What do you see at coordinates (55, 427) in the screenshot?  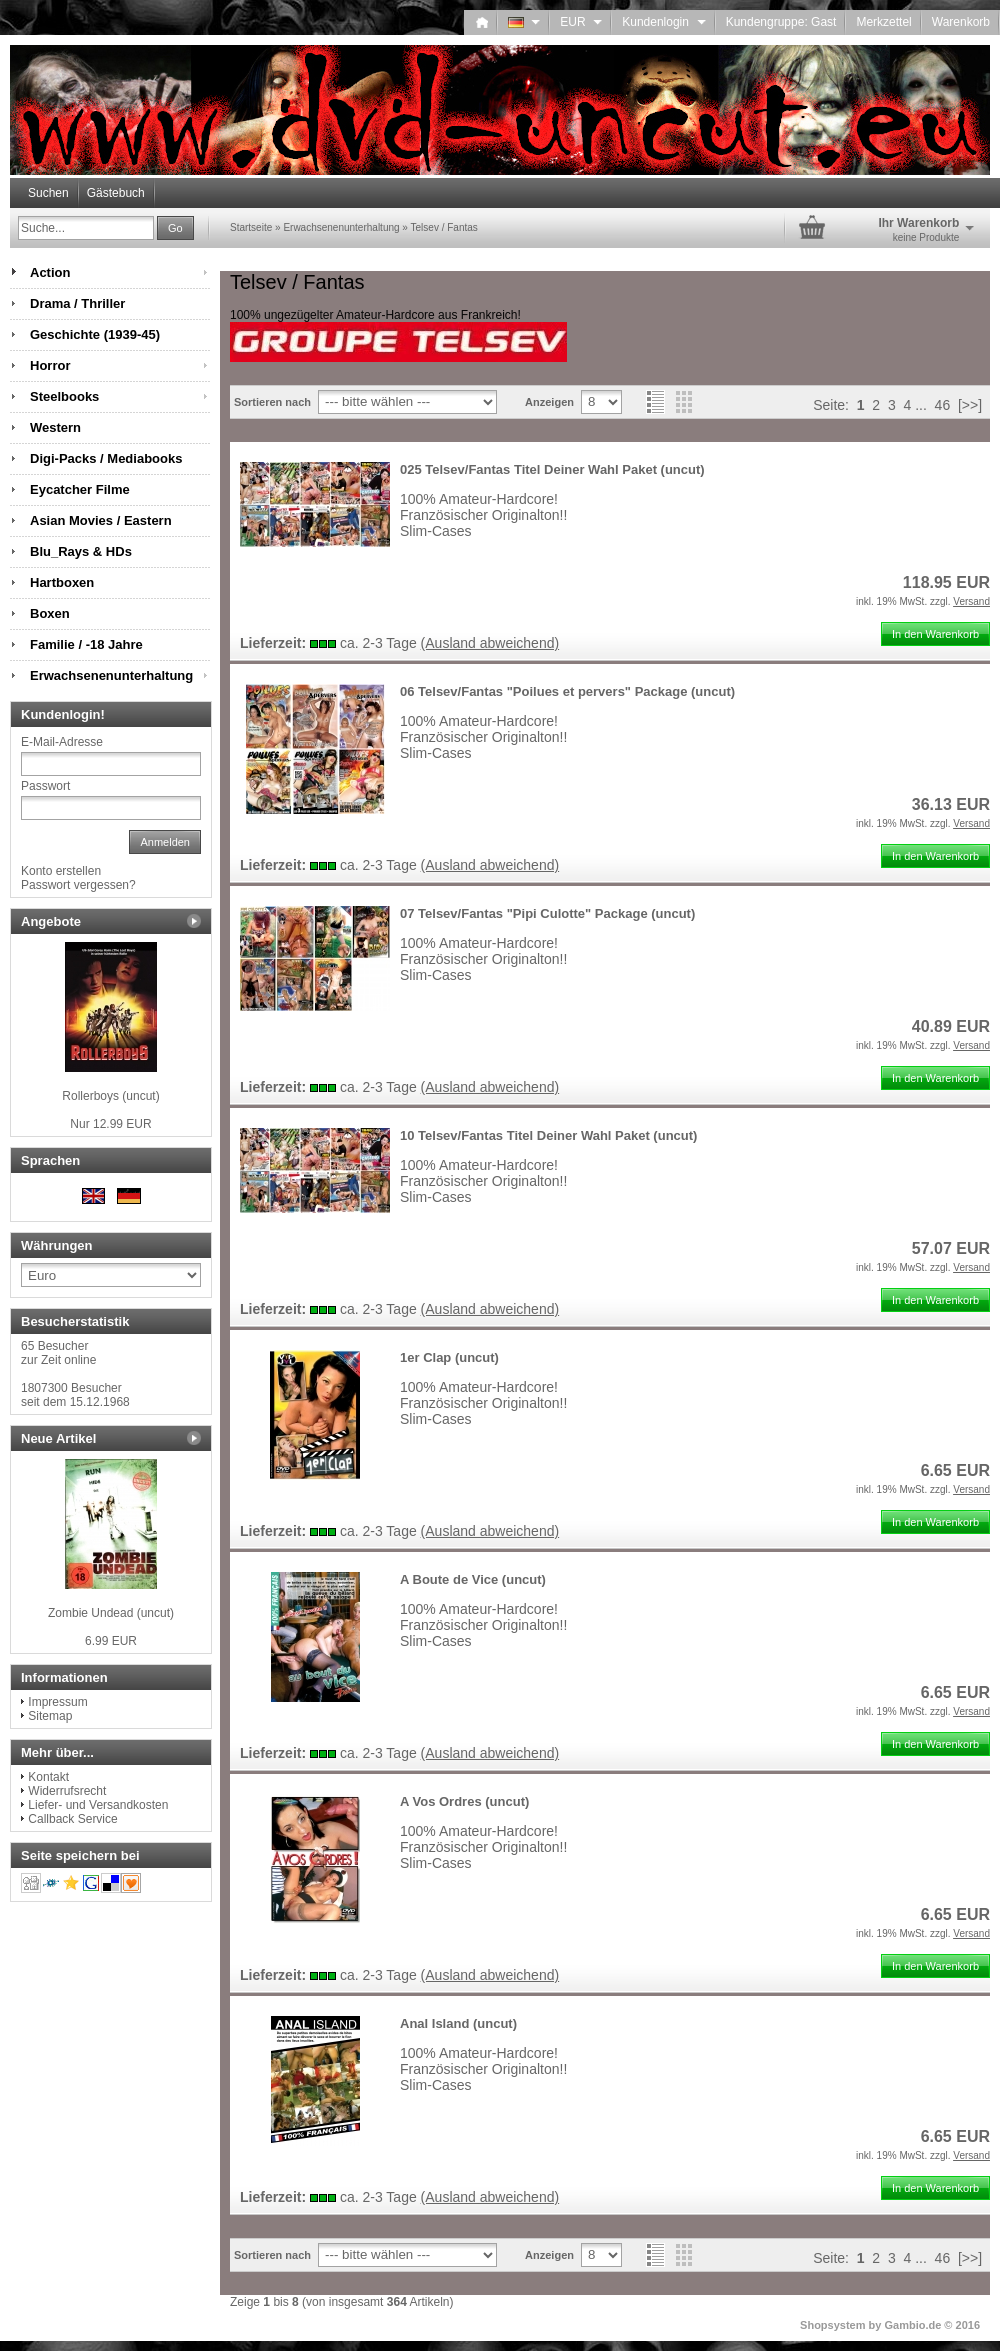 I see `Western` at bounding box center [55, 427].